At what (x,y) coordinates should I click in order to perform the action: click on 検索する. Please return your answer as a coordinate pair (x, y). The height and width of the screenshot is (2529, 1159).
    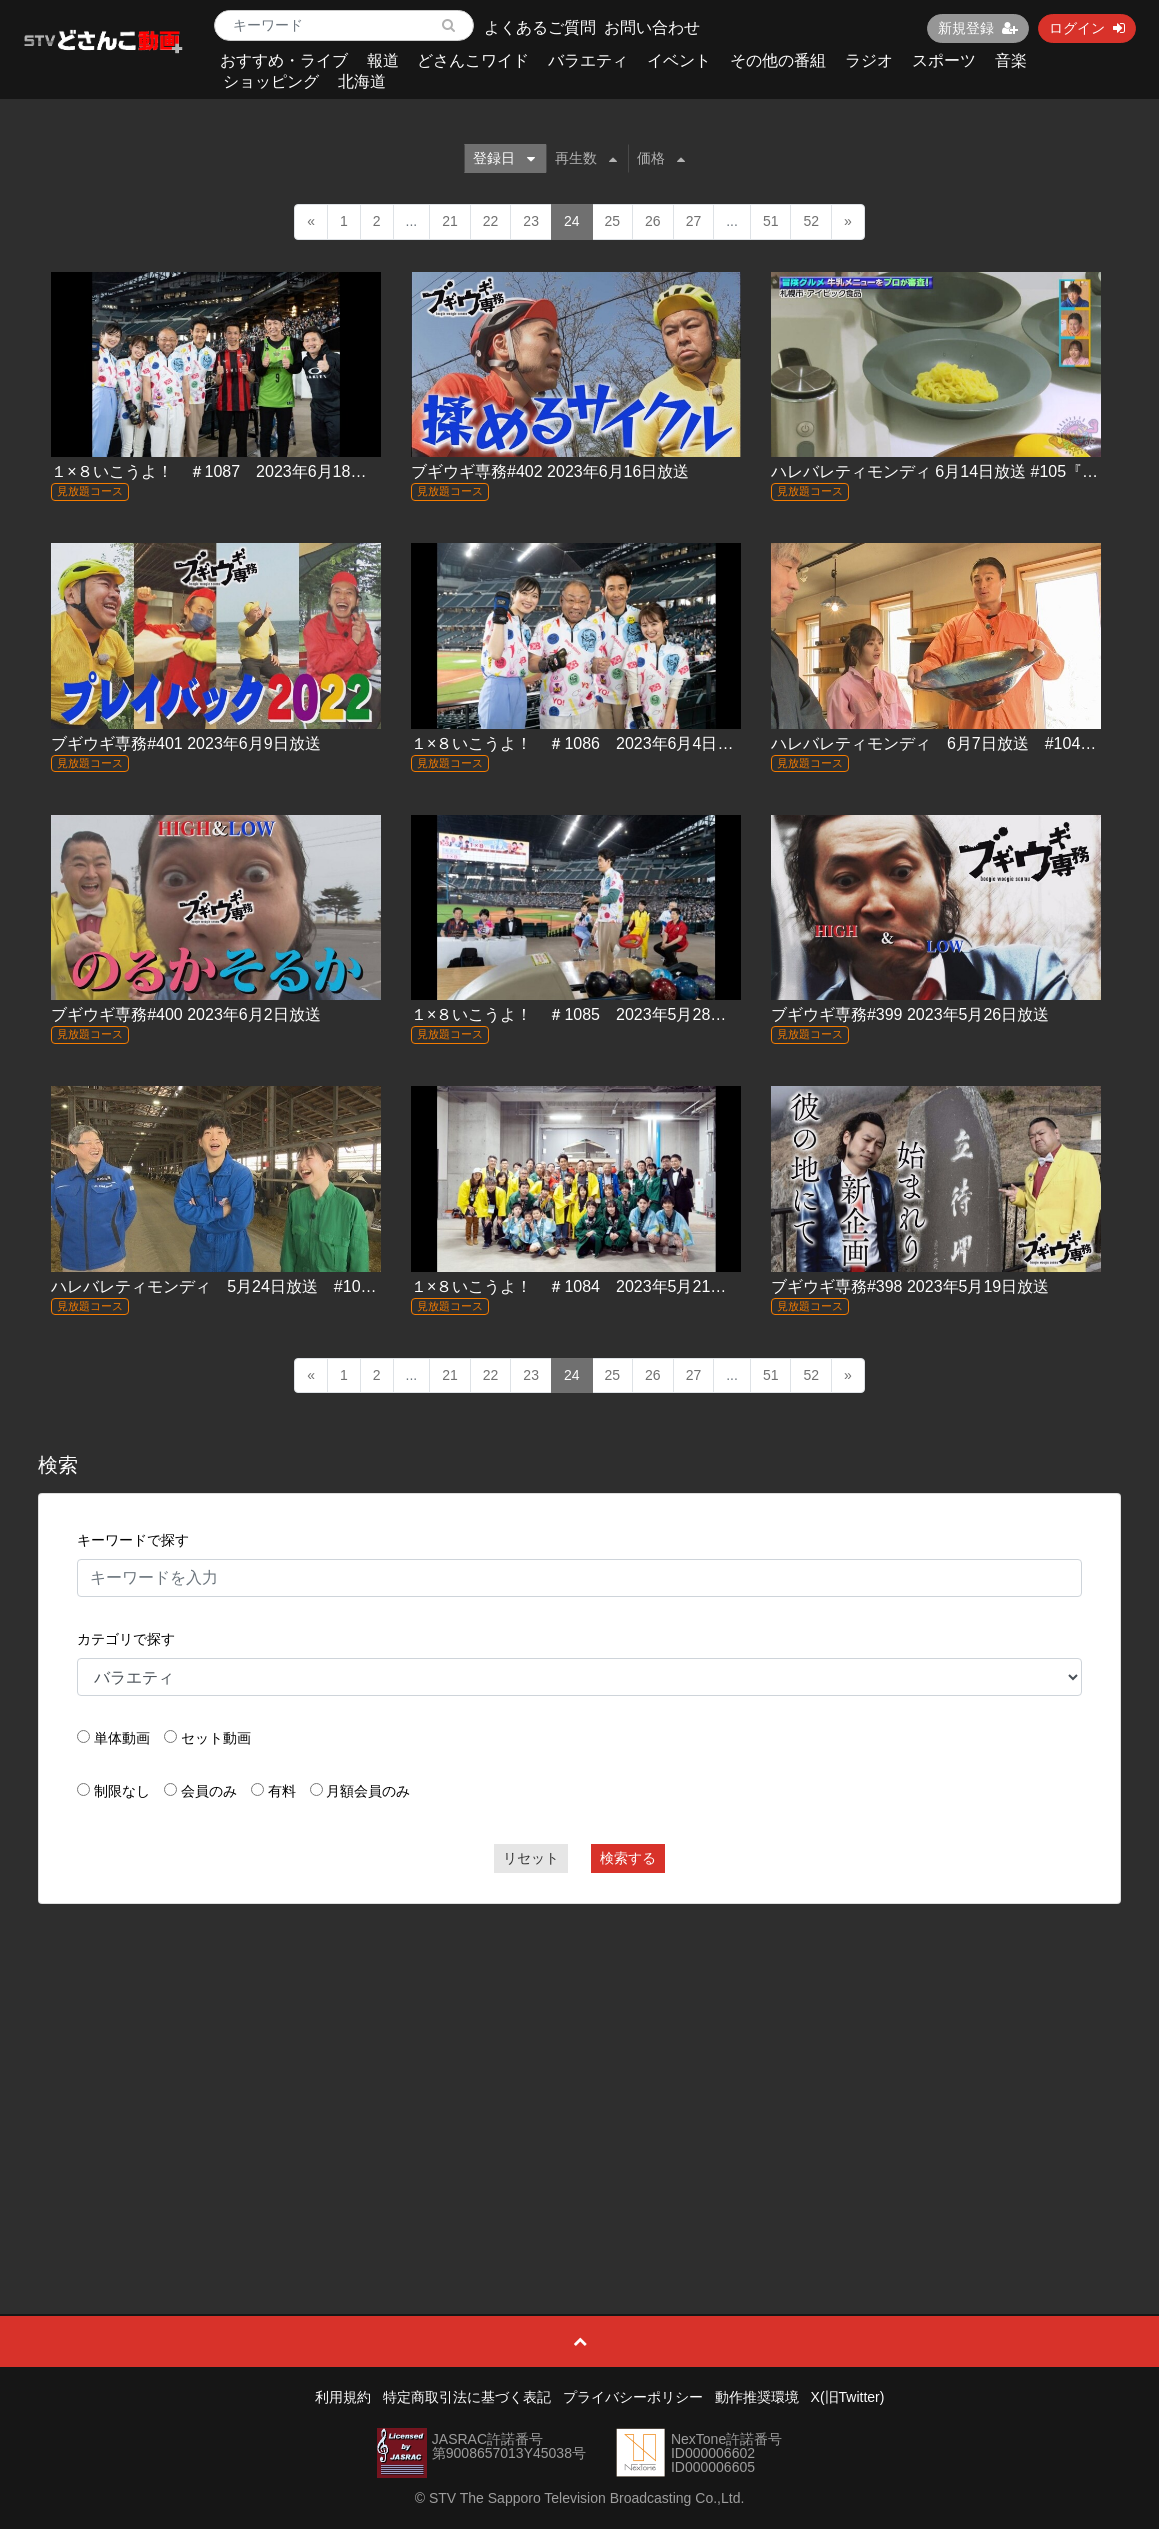
    Looking at the image, I should click on (628, 1858).